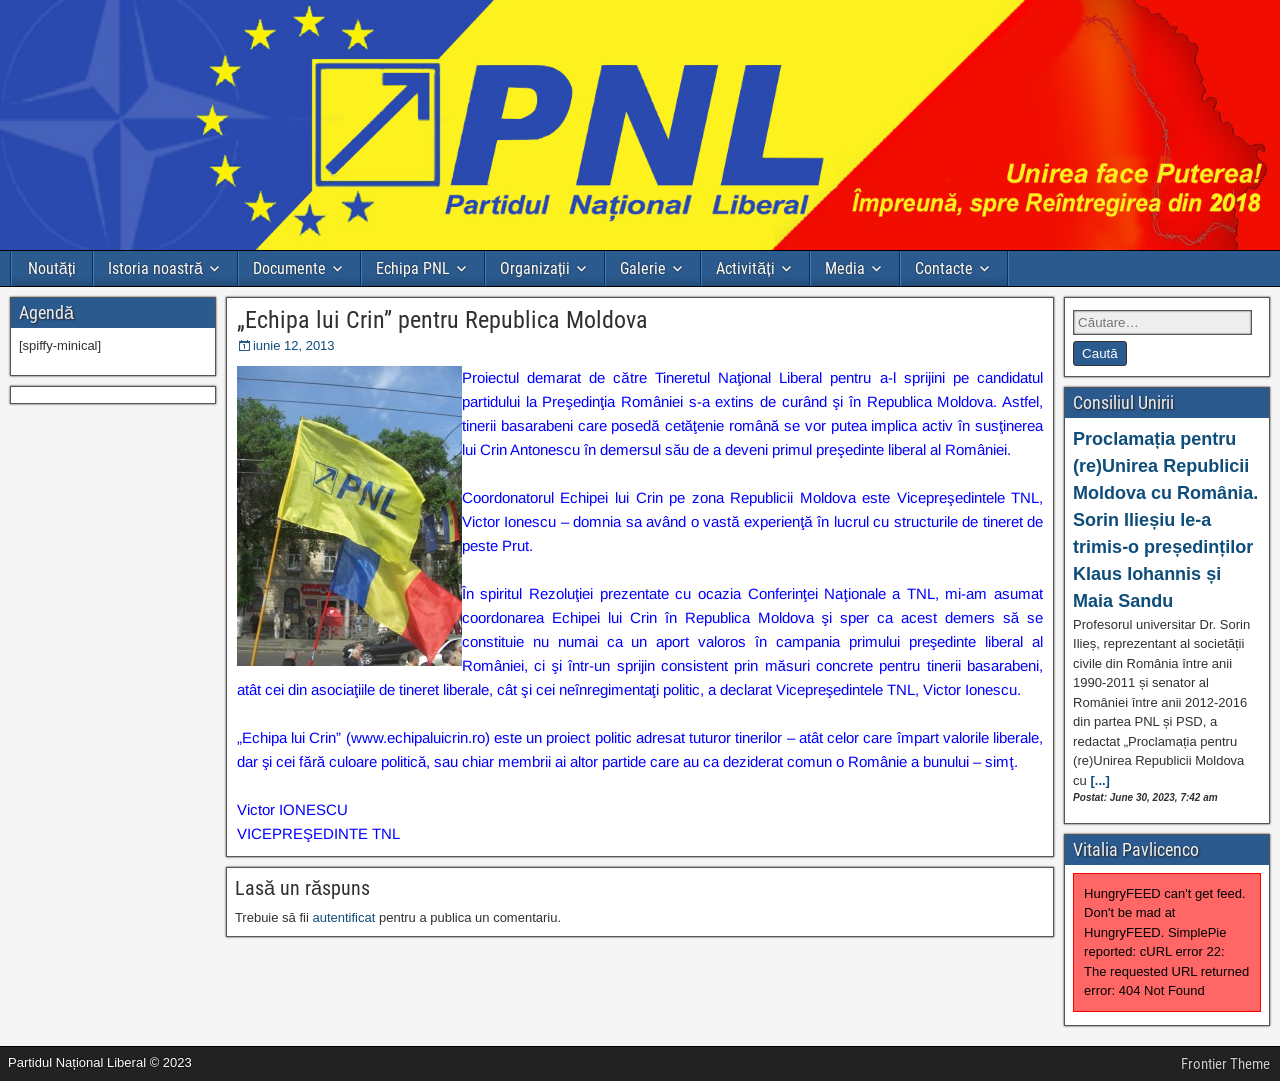  Describe the element at coordinates (845, 268) in the screenshot. I see `Media` at that location.